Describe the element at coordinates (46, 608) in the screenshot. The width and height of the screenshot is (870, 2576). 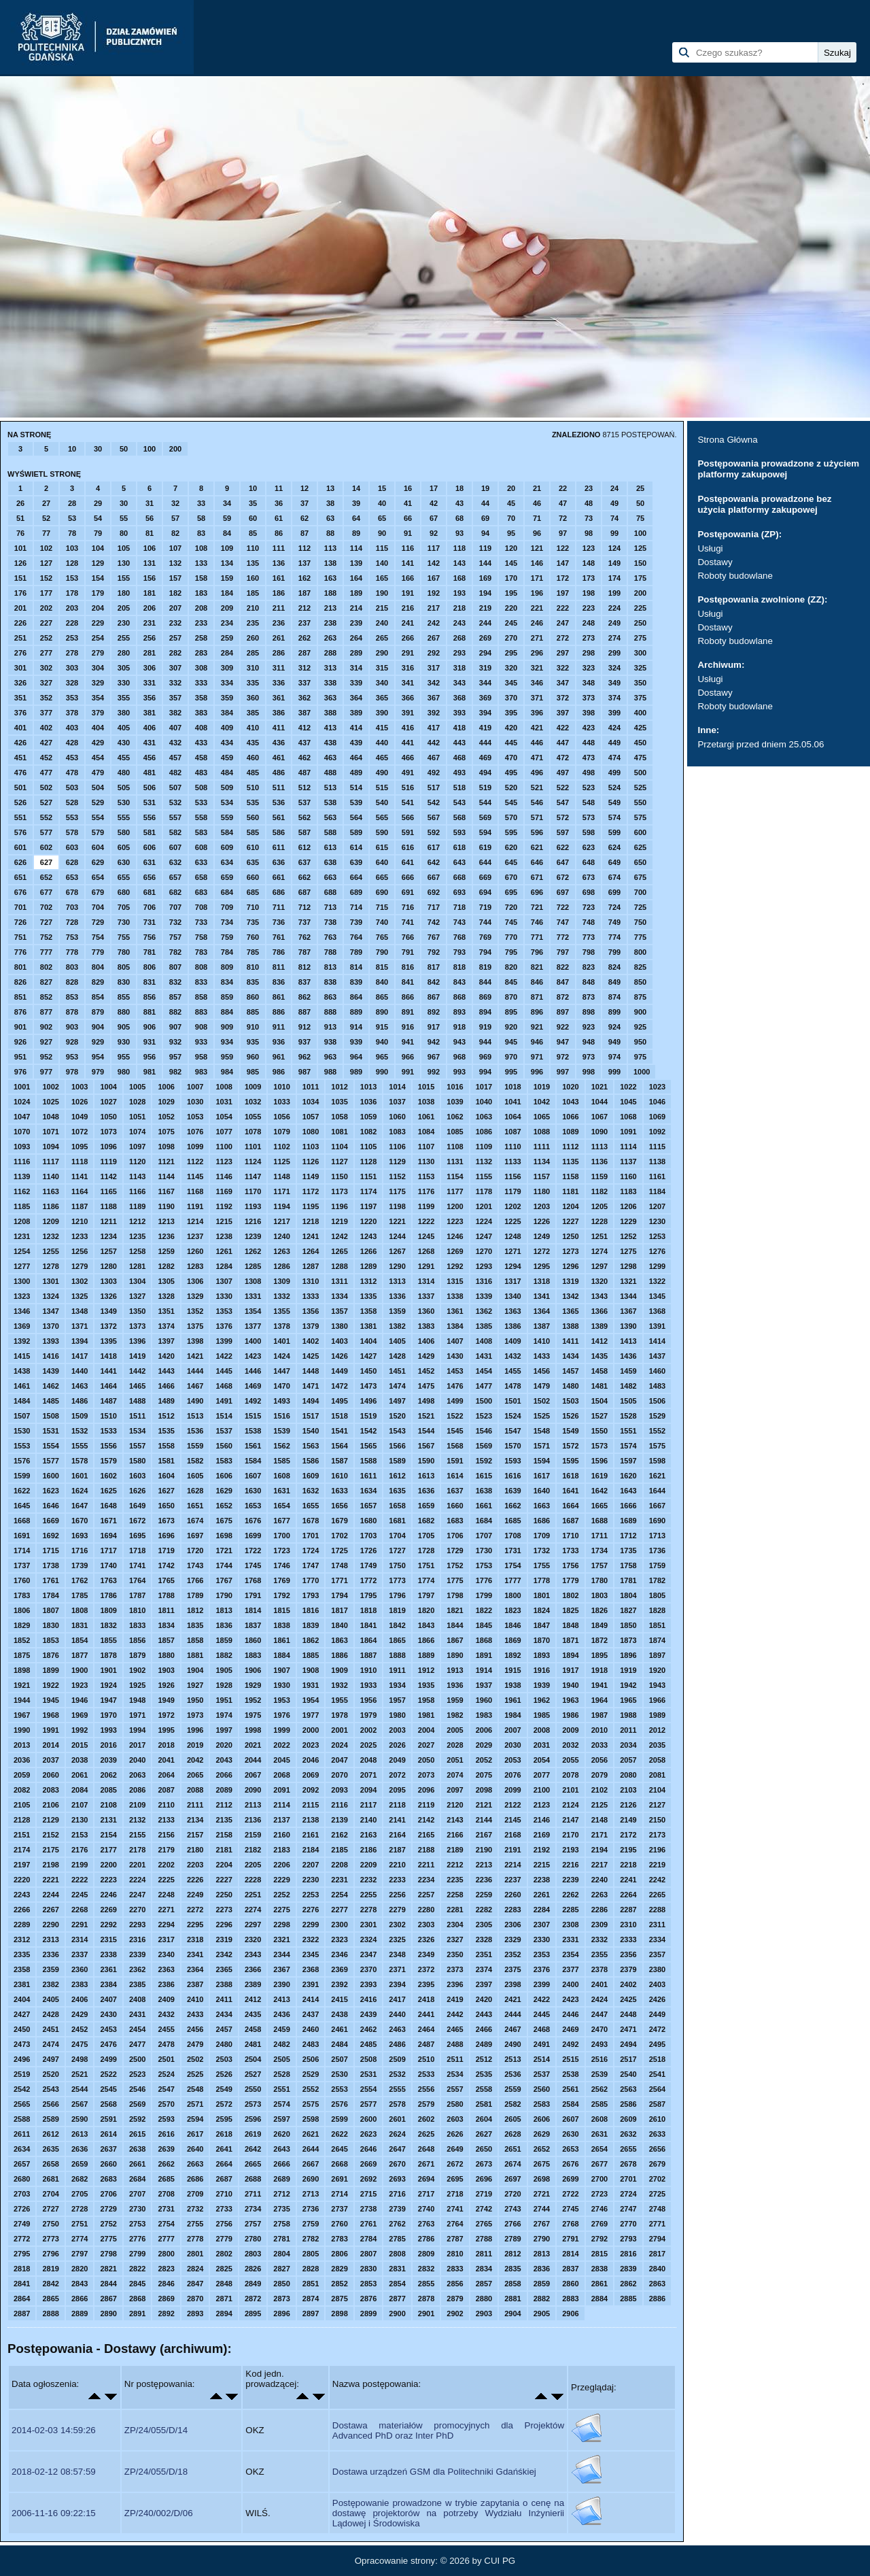
I see `202` at that location.